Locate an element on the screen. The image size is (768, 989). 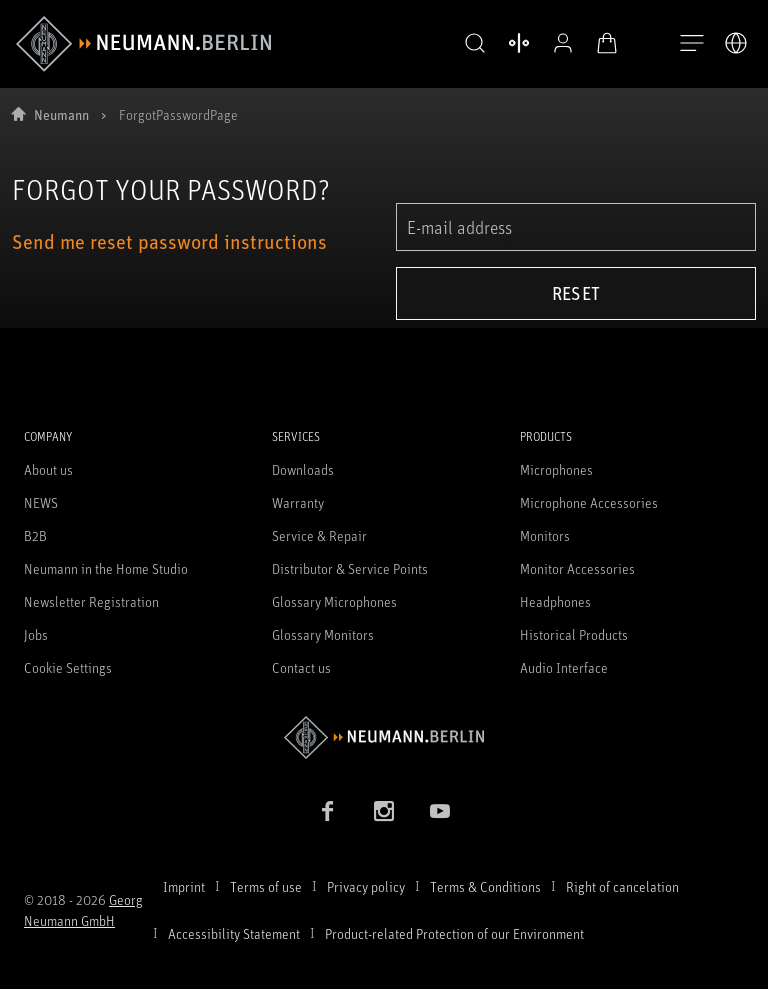
Headphones is located at coordinates (555, 601).